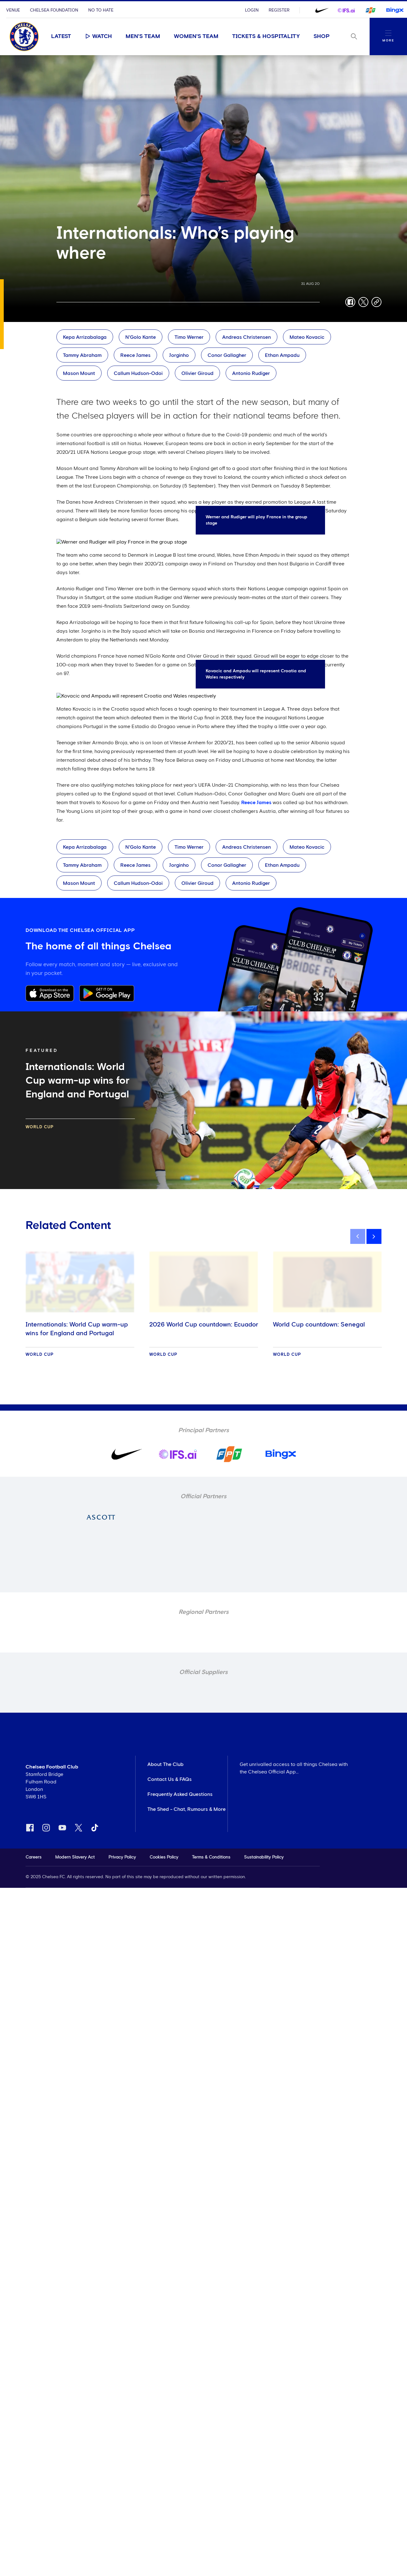  What do you see at coordinates (227, 355) in the screenshot?
I see `Conor Gallagher` at bounding box center [227, 355].